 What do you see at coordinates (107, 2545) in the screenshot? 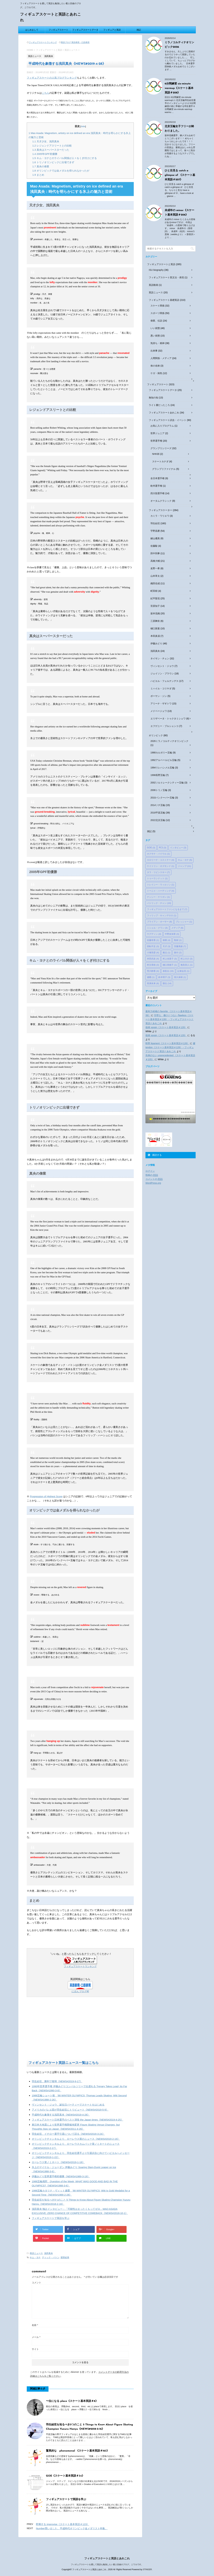
I see `フィギュアスケートと英語とあれこれ` at bounding box center [107, 2545].